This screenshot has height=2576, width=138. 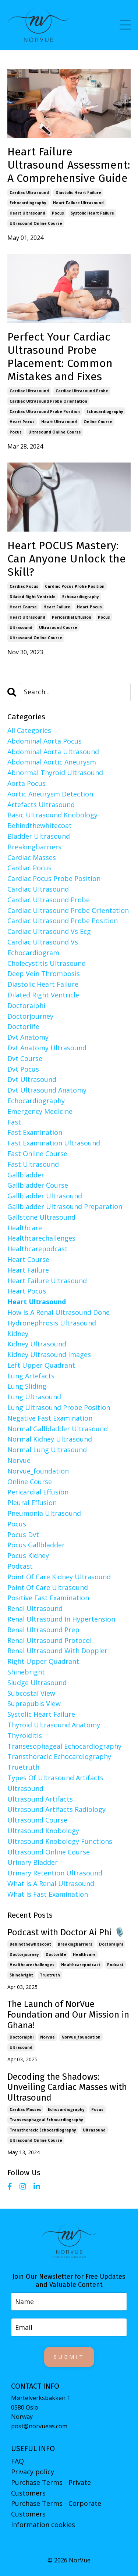 What do you see at coordinates (26, 1386) in the screenshot?
I see `lung sliding` at bounding box center [26, 1386].